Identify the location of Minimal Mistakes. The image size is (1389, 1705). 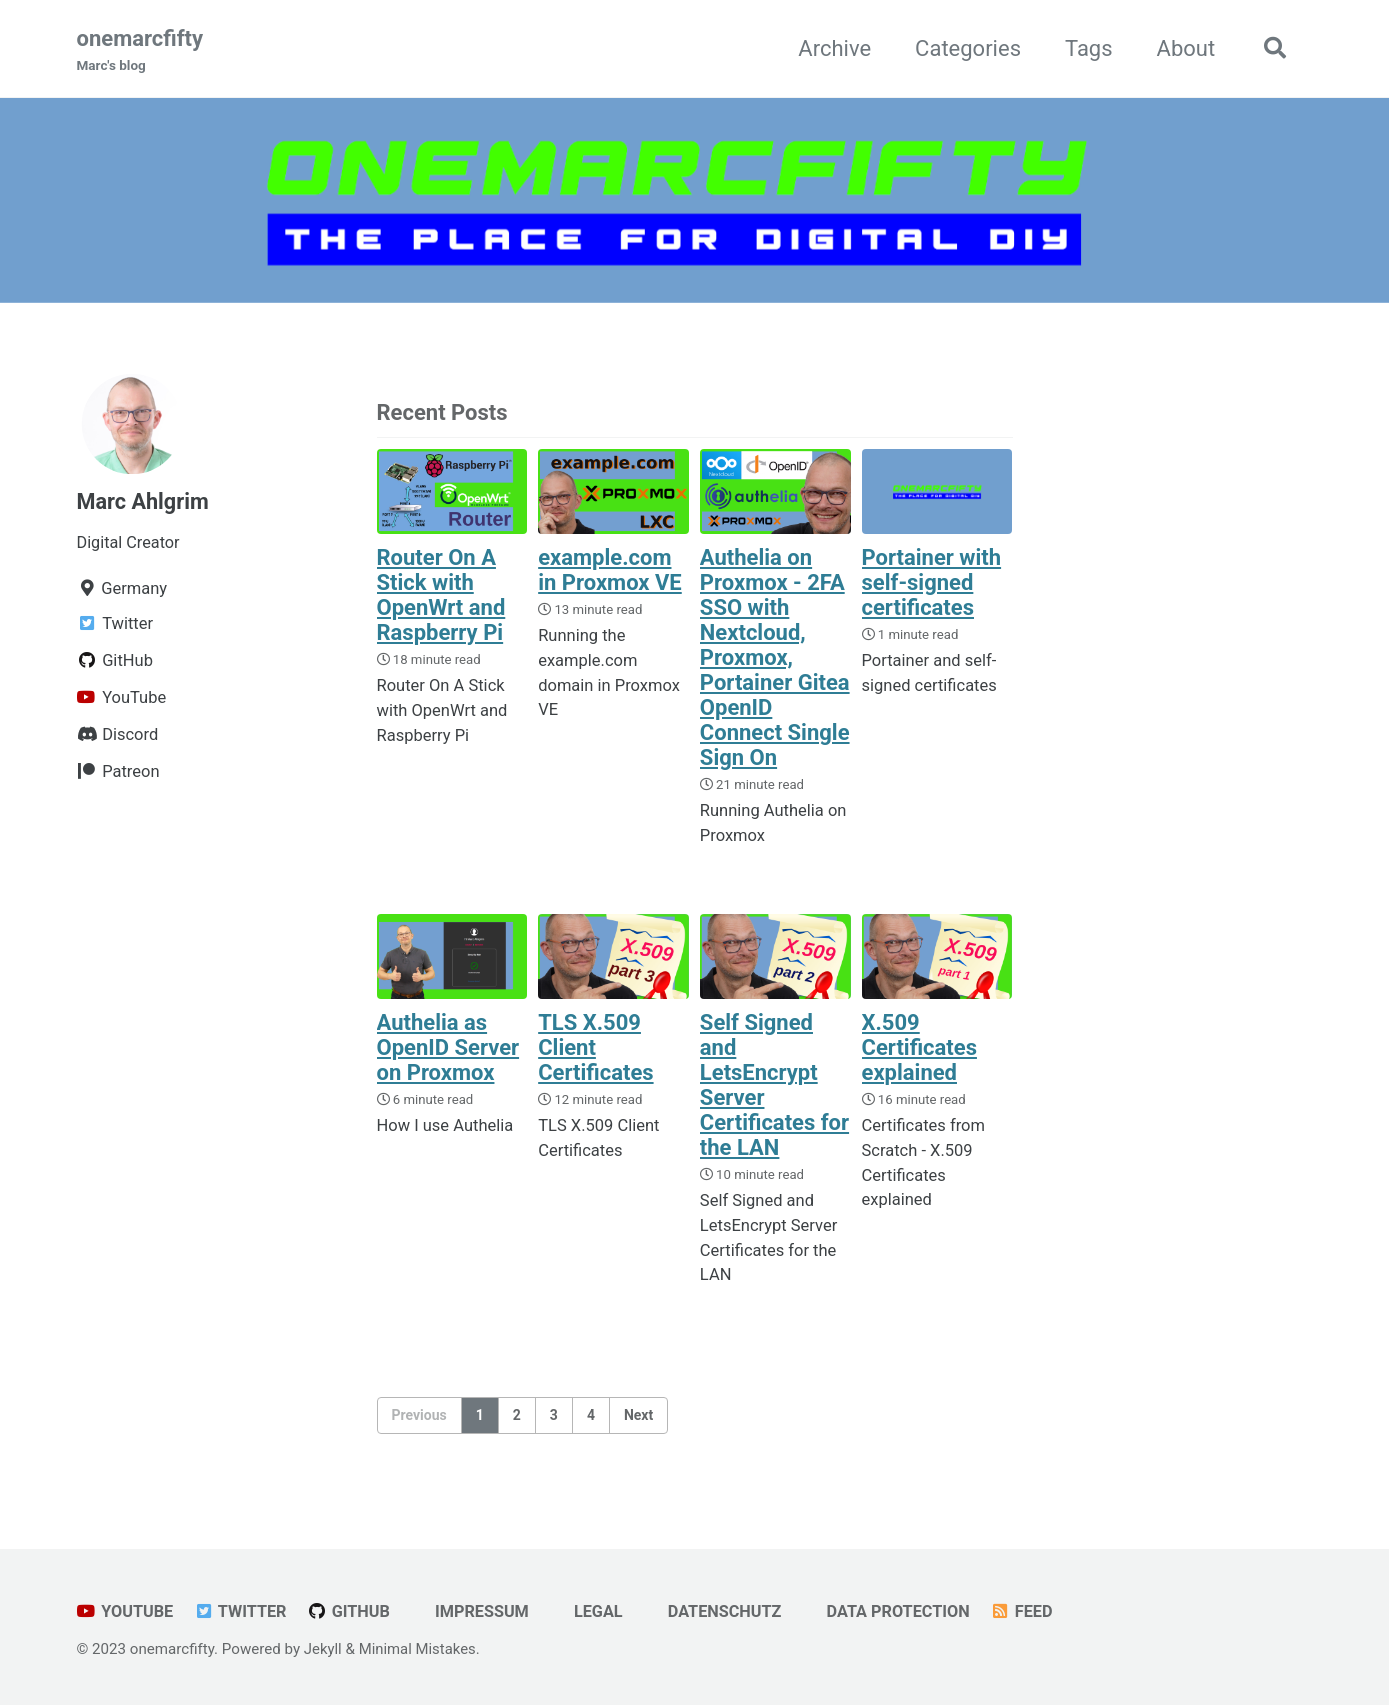
(418, 1649).